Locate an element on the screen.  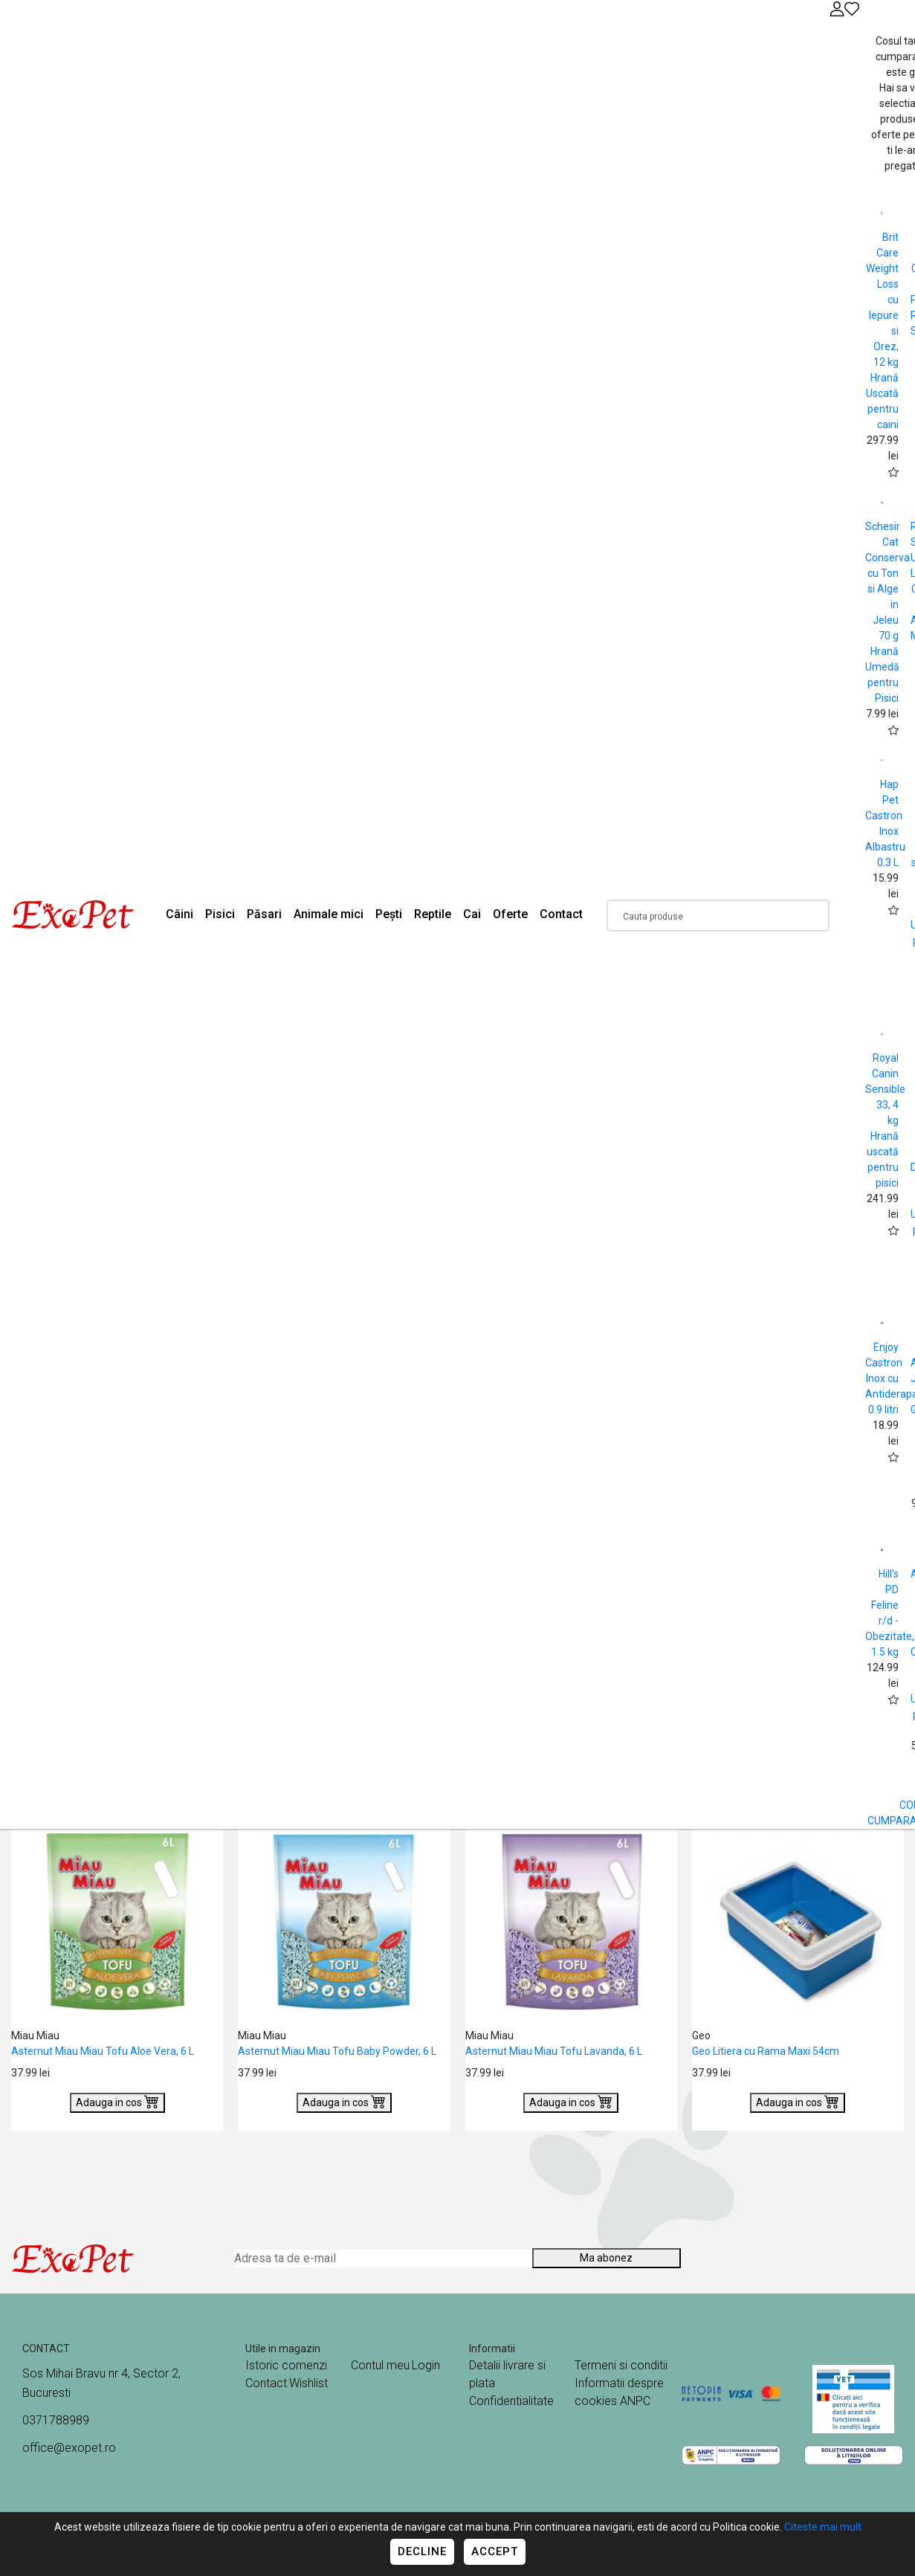
Pisici is located at coordinates (220, 914).